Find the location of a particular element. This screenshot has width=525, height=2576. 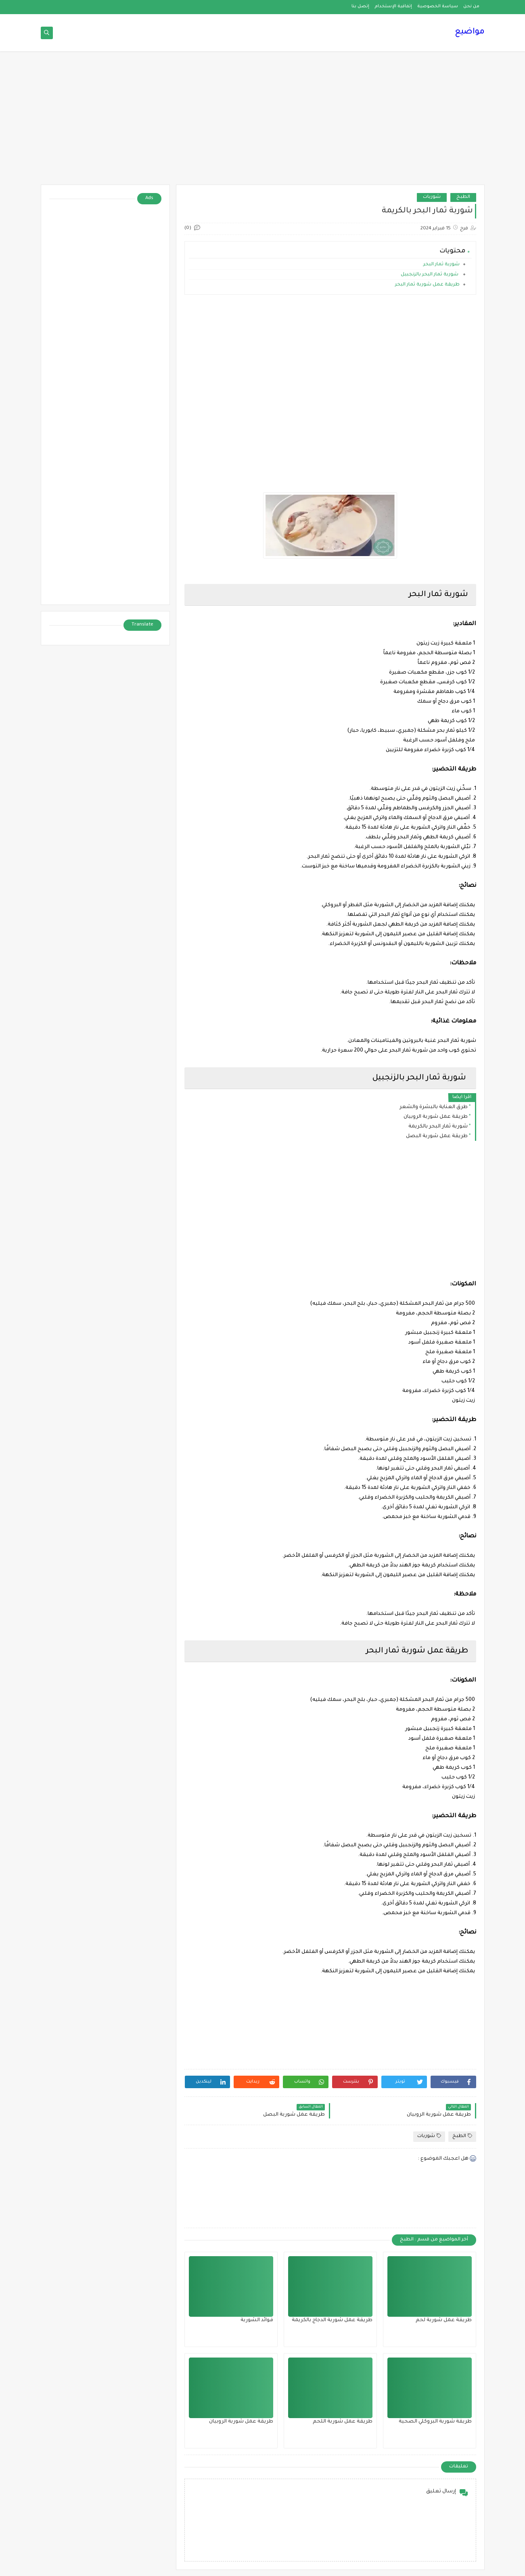

طريقة عمل شوربة الدجاج بالكريمة is located at coordinates (332, 2320).